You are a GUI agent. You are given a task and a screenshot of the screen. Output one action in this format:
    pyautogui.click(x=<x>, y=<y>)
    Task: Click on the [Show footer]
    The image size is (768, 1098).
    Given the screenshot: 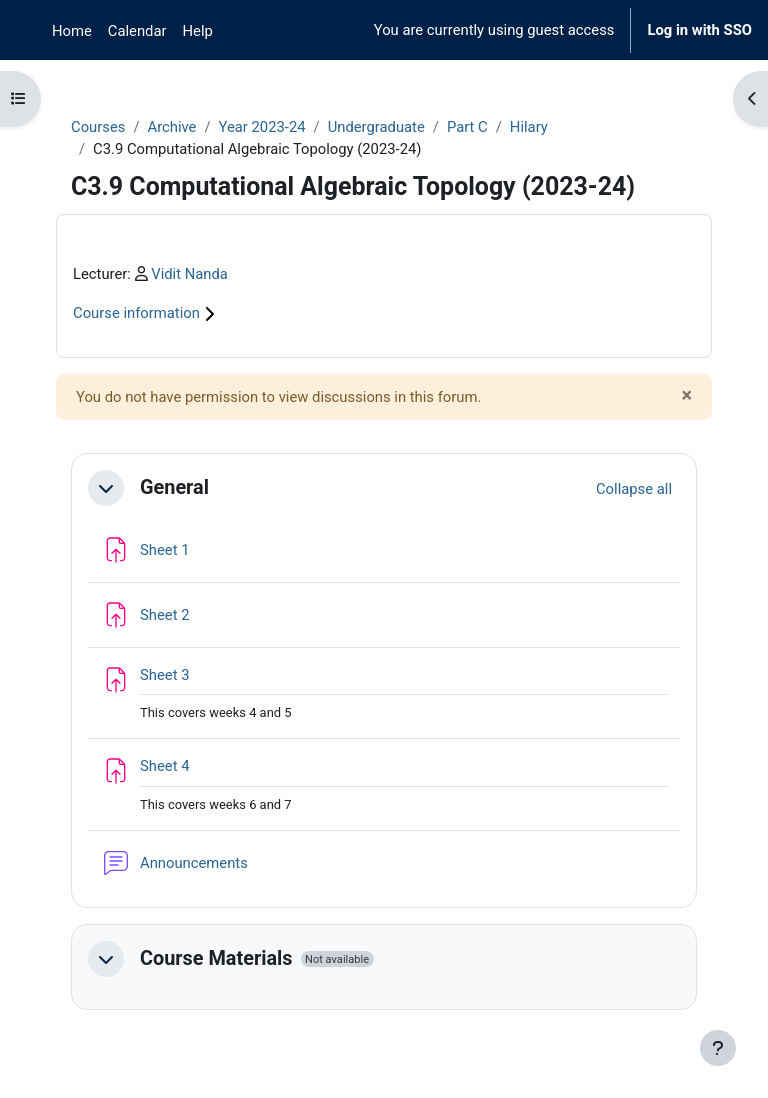 What is the action you would take?
    pyautogui.click(x=718, y=1048)
    